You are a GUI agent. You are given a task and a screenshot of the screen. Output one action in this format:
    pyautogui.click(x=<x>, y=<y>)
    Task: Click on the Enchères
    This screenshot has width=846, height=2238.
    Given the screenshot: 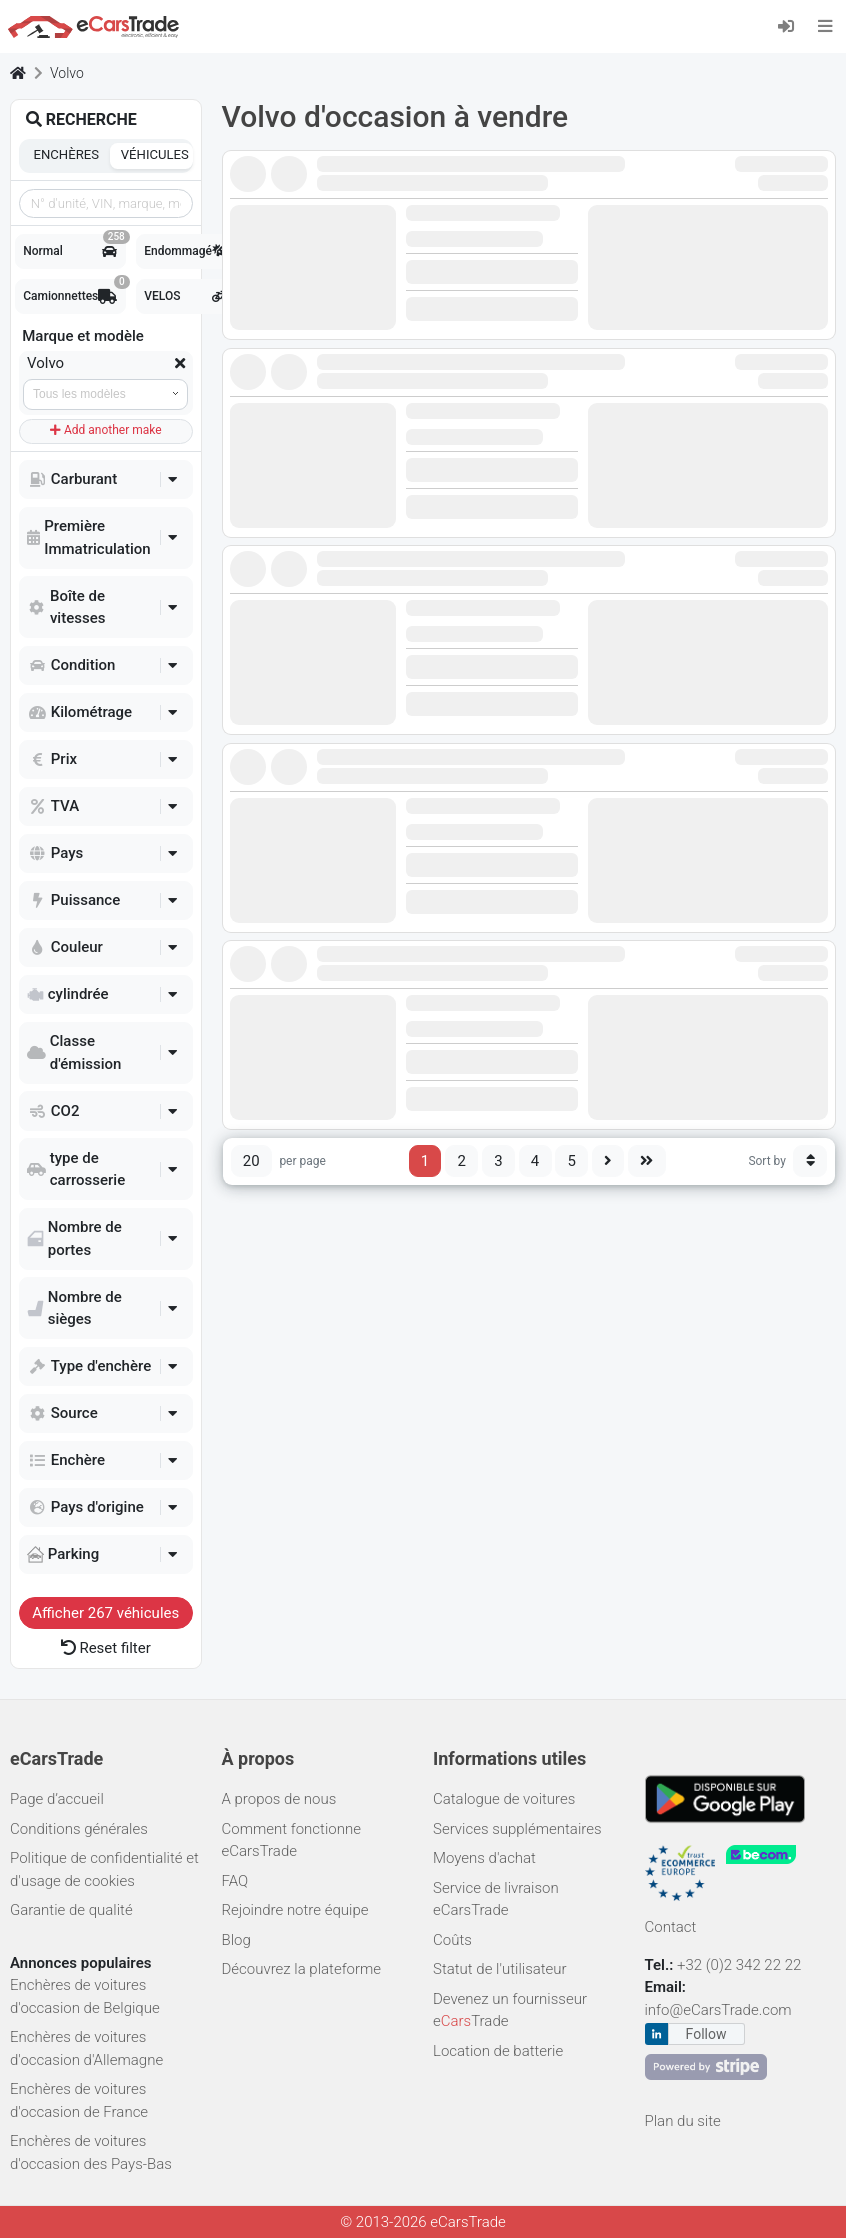 What is the action you would take?
    pyautogui.click(x=66, y=154)
    